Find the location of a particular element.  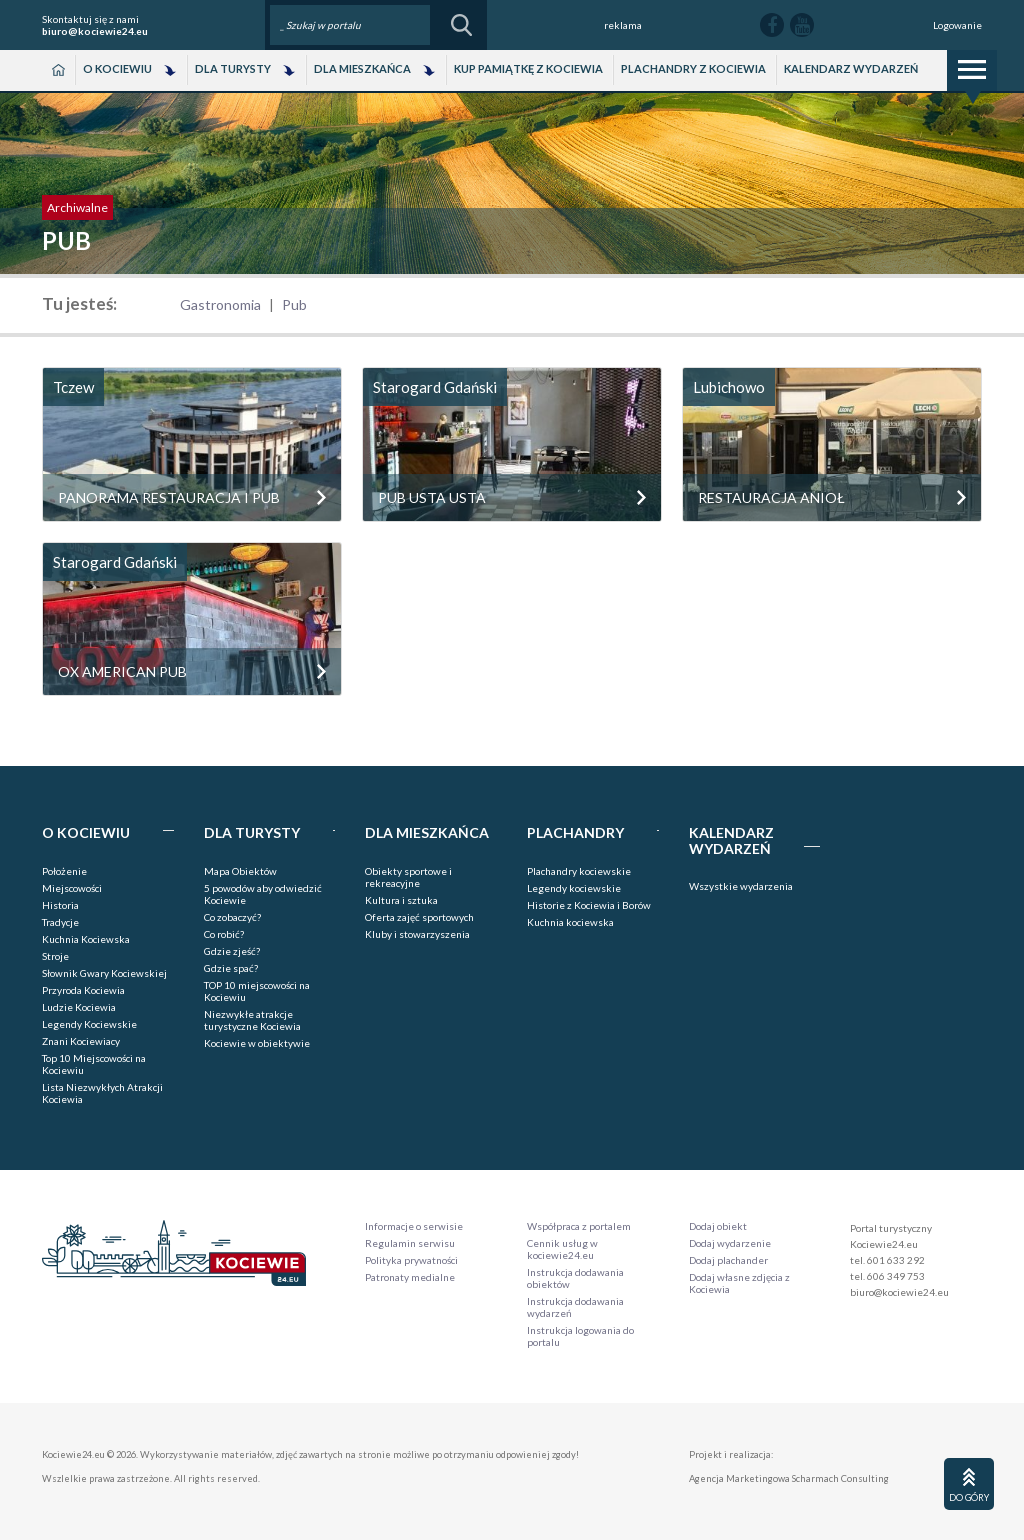

Regulamin serwisu is located at coordinates (410, 1243).